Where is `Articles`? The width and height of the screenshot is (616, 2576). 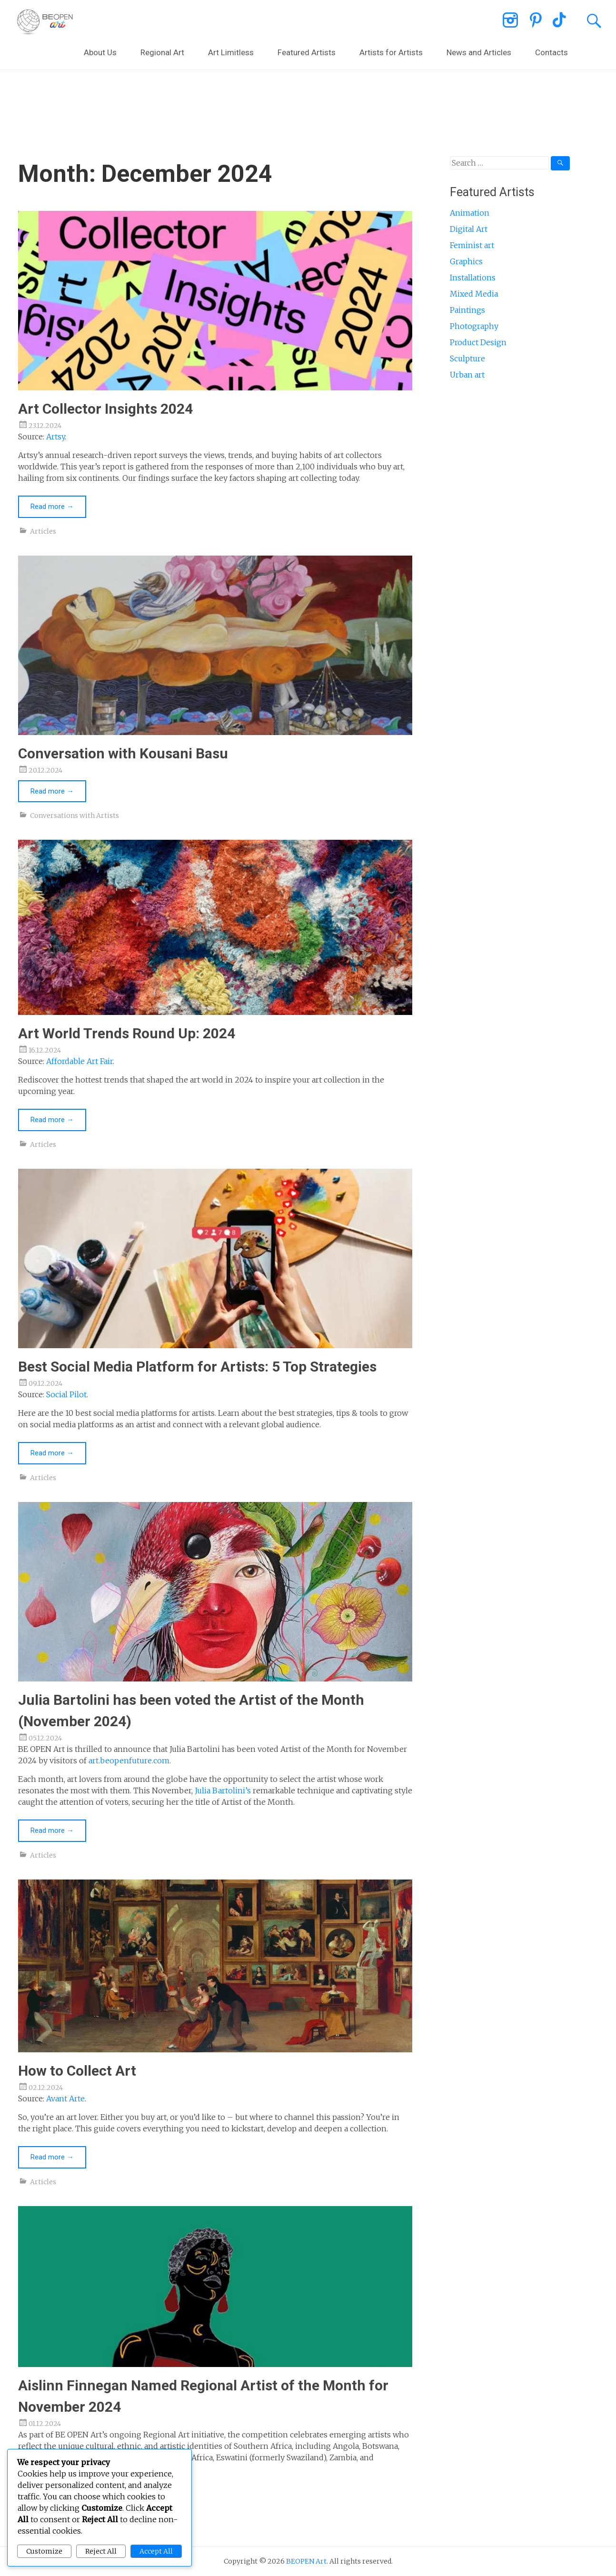
Articles is located at coordinates (43, 531).